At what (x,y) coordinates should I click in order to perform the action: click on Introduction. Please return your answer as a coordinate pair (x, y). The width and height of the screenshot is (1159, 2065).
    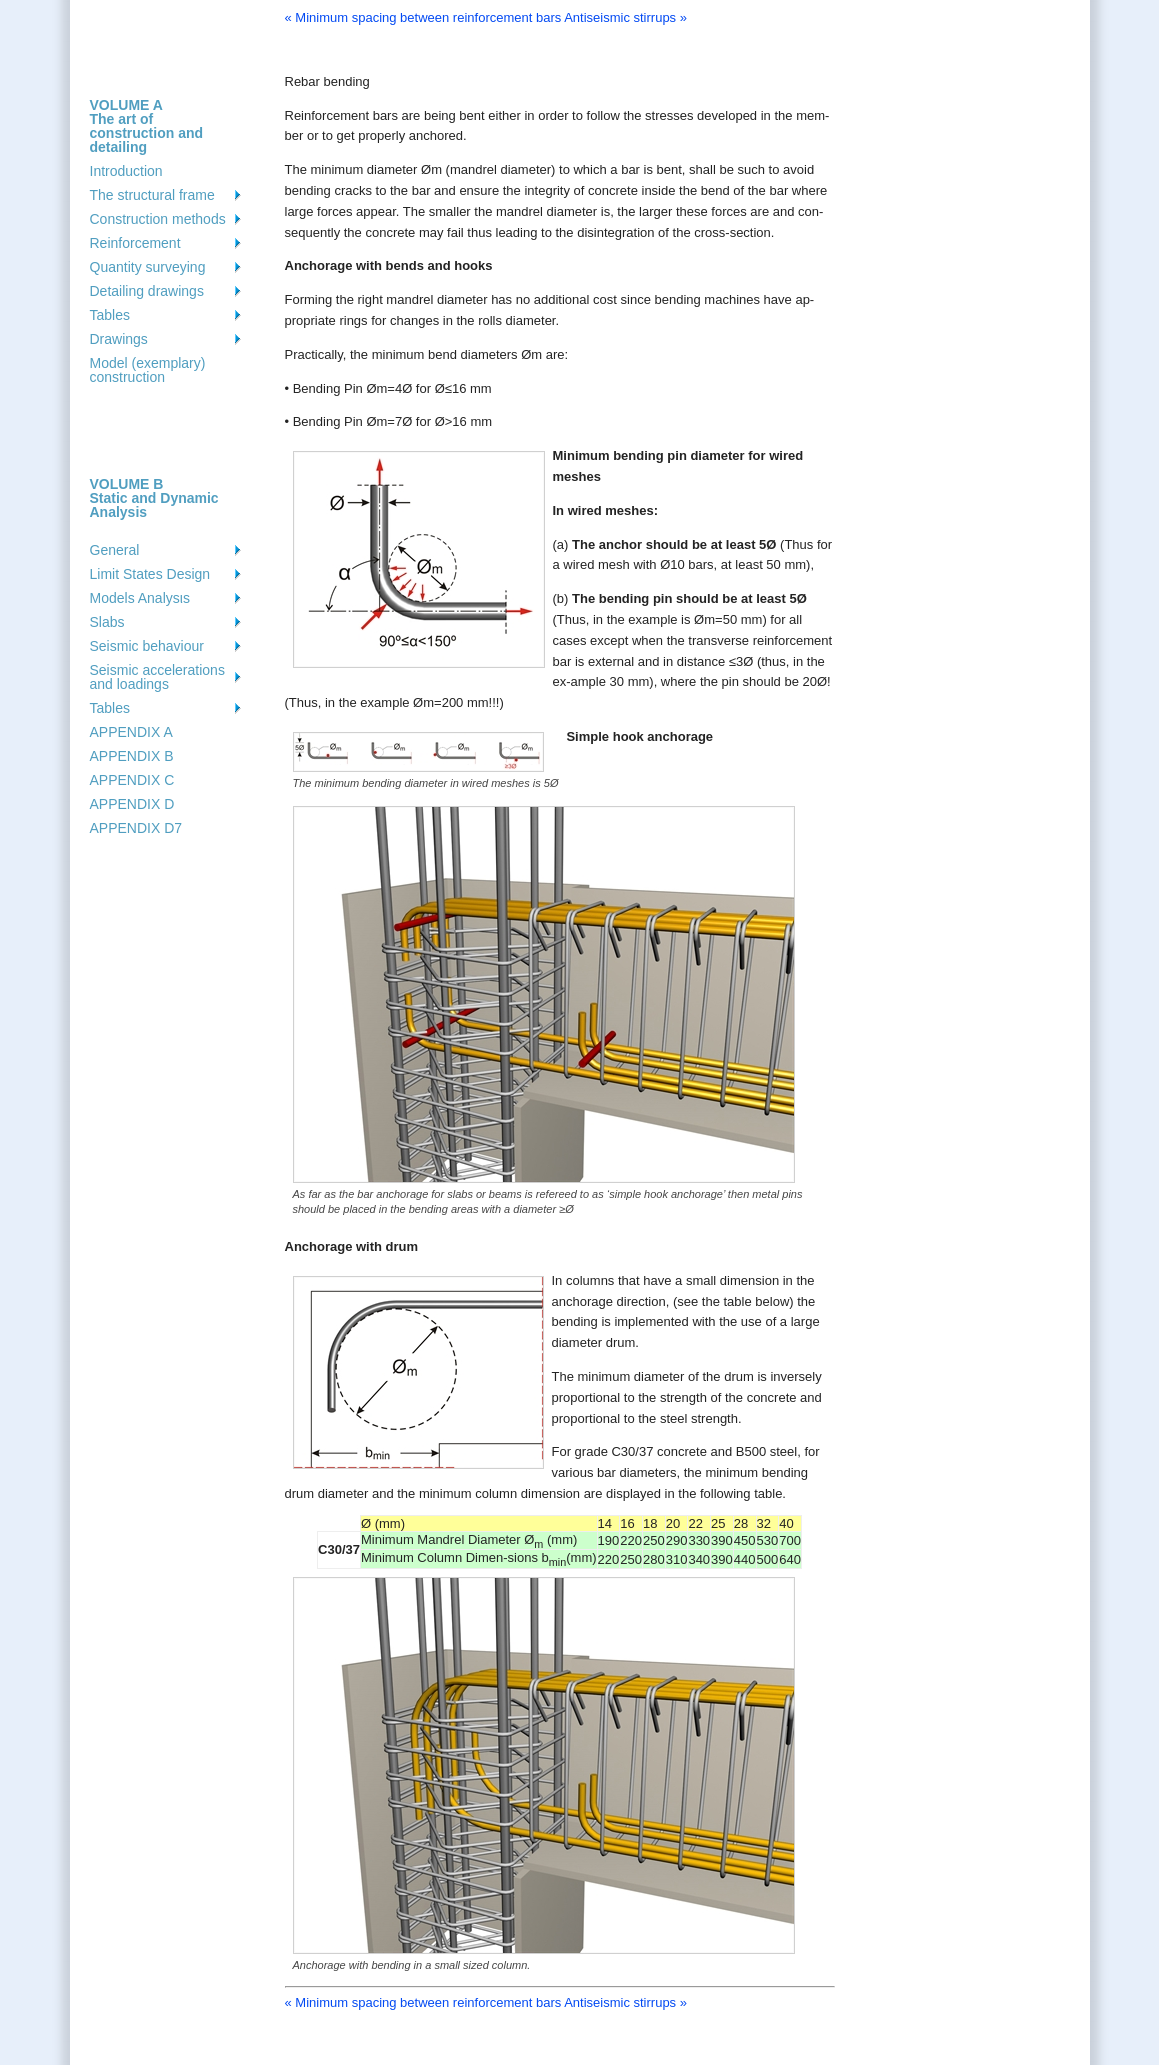
    Looking at the image, I should click on (126, 171).